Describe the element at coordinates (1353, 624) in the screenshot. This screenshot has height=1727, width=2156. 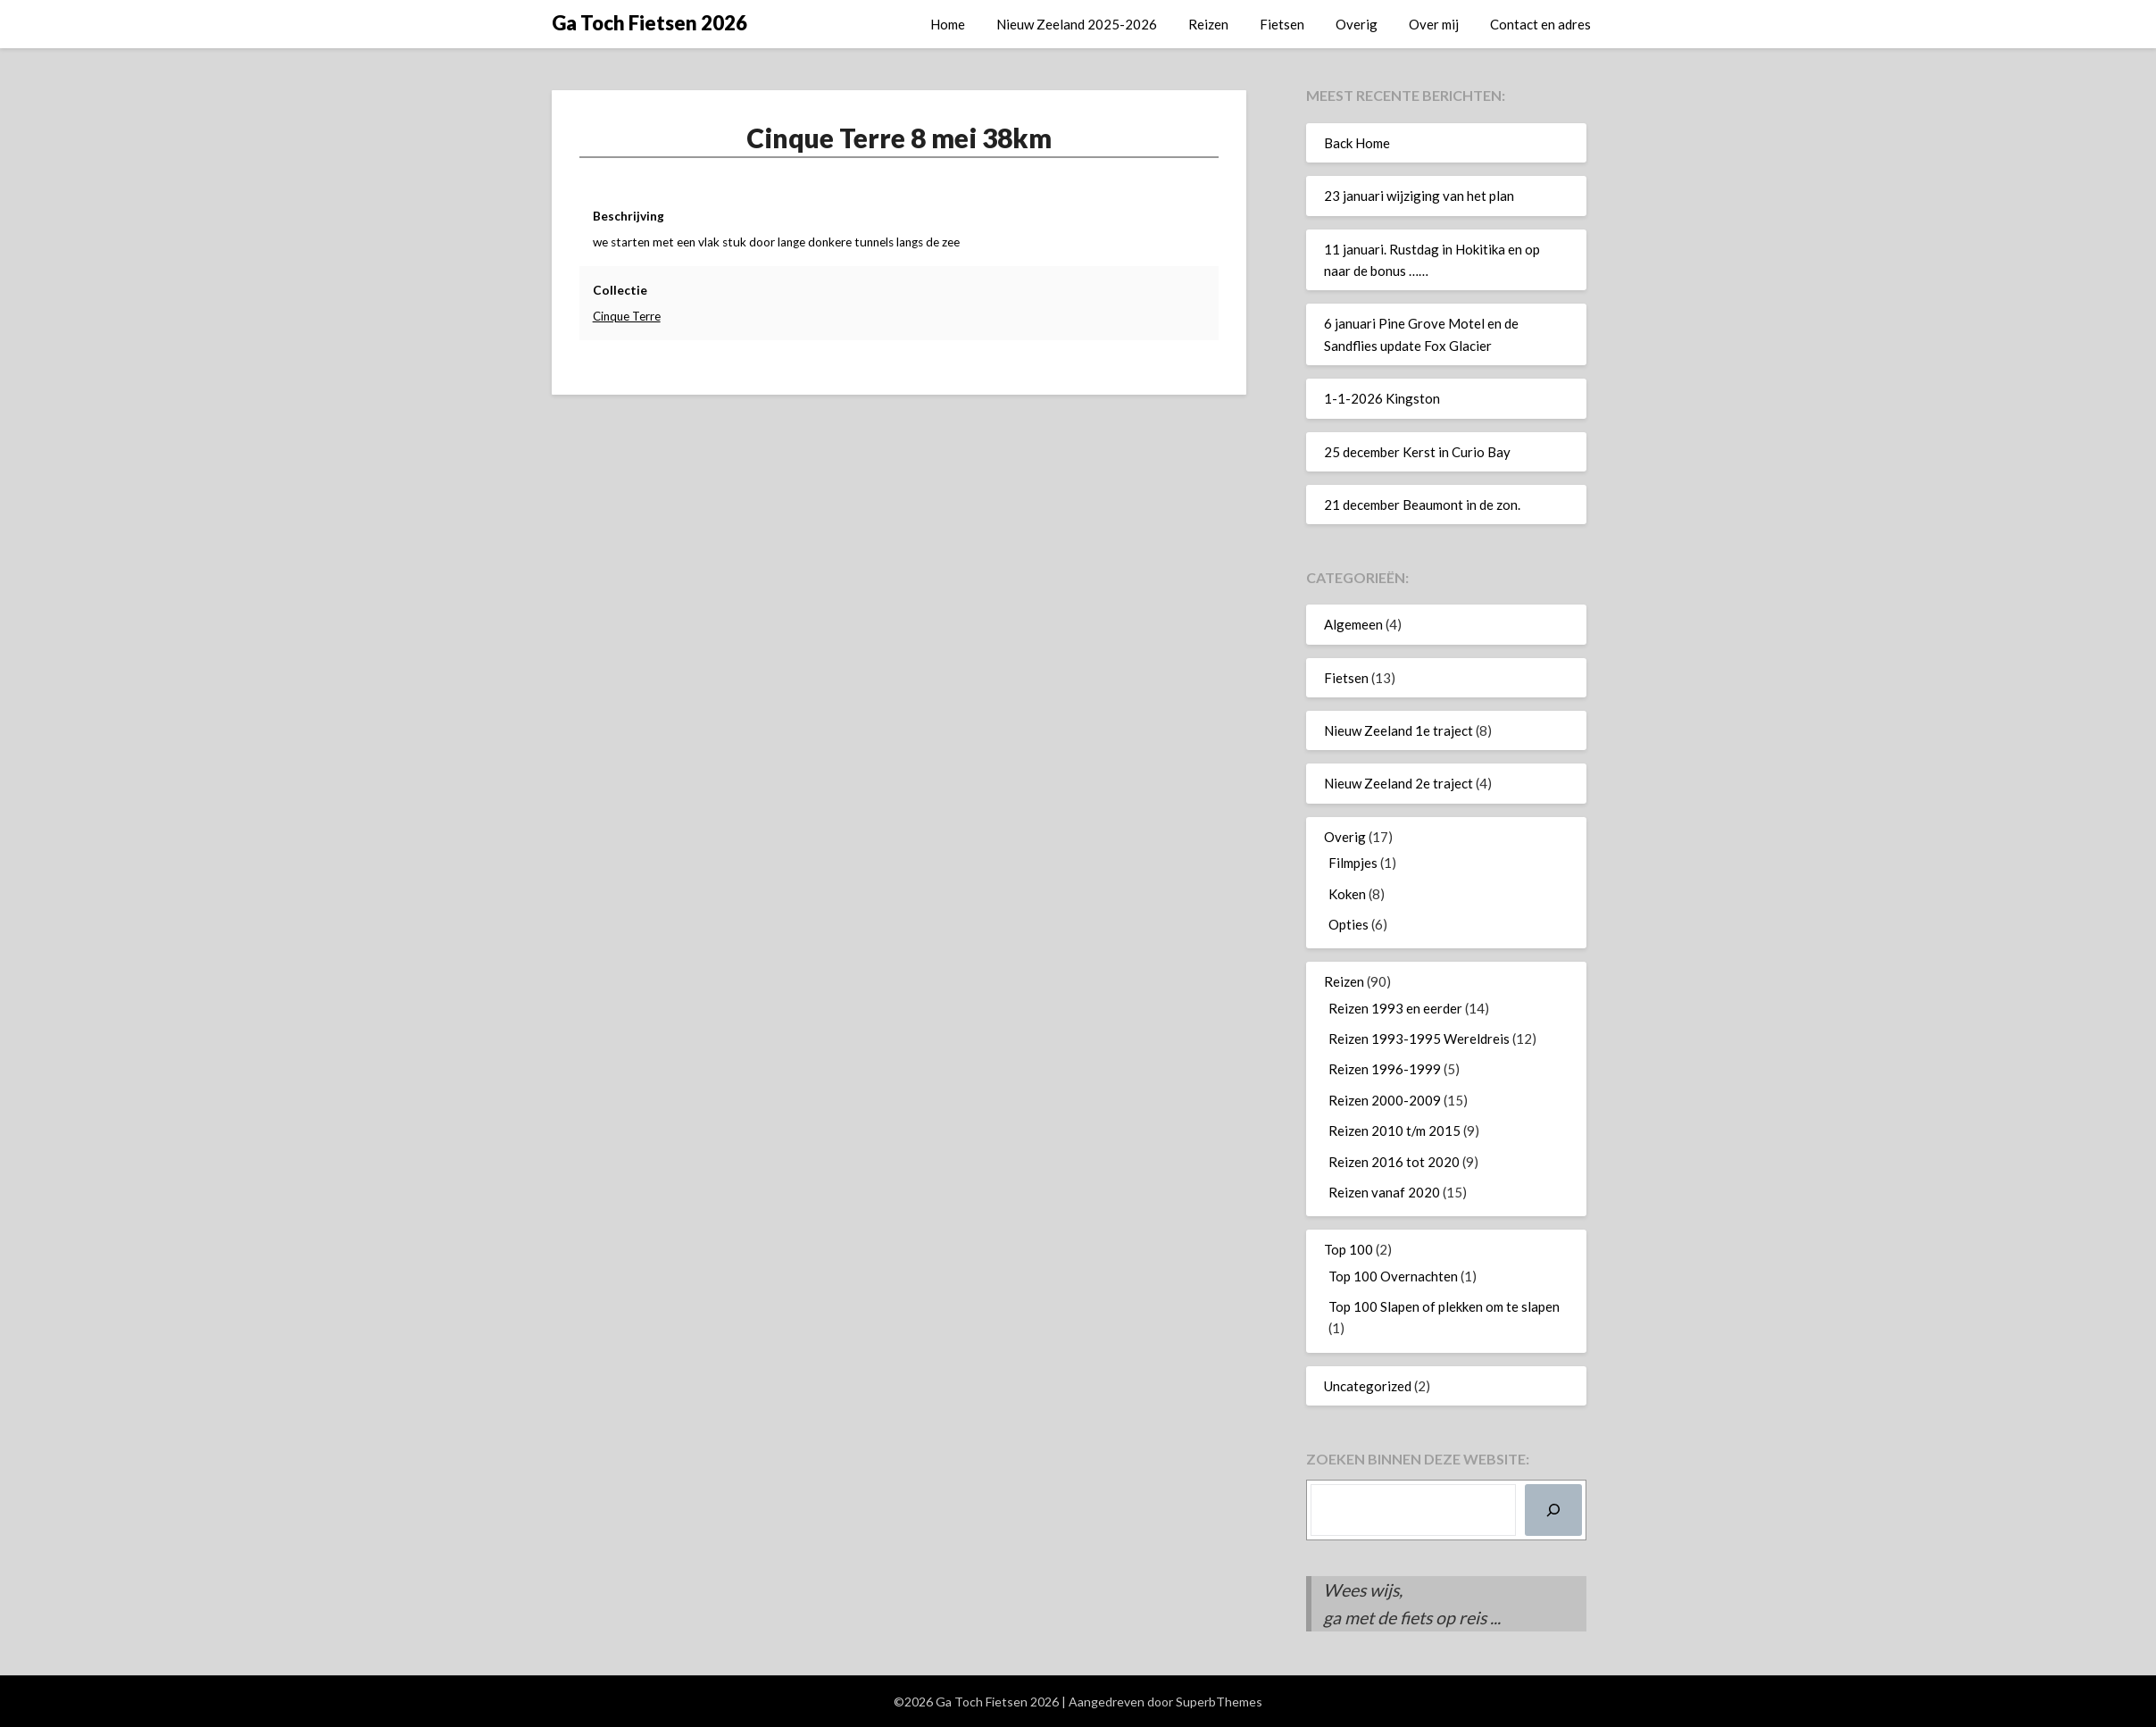
I see `Algemeen` at that location.